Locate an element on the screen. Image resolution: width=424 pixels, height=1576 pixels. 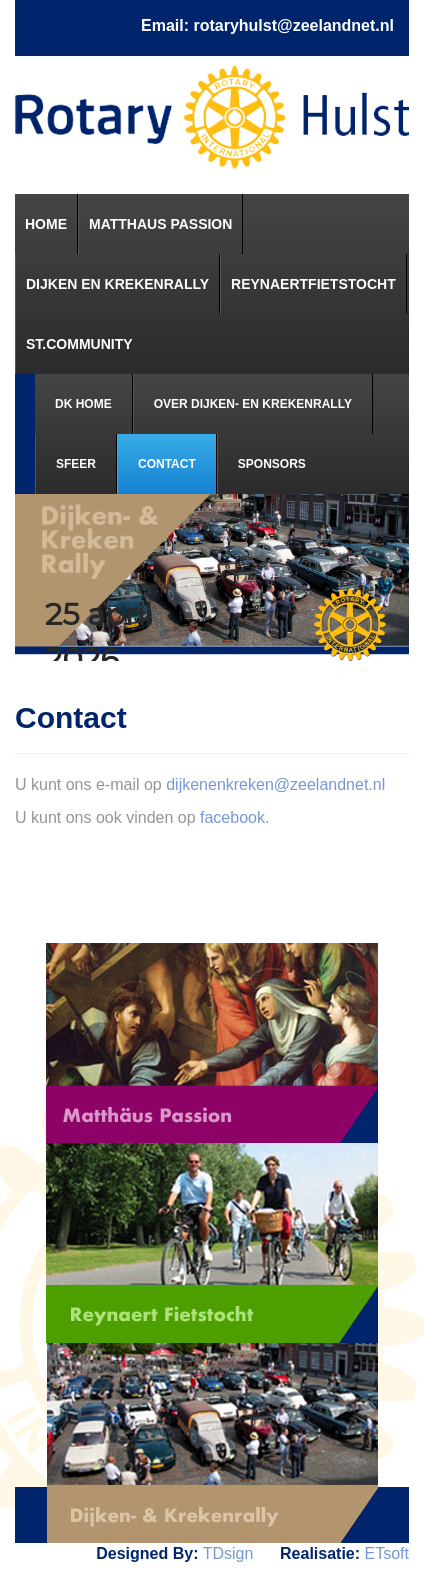
ETsoft is located at coordinates (387, 1553).